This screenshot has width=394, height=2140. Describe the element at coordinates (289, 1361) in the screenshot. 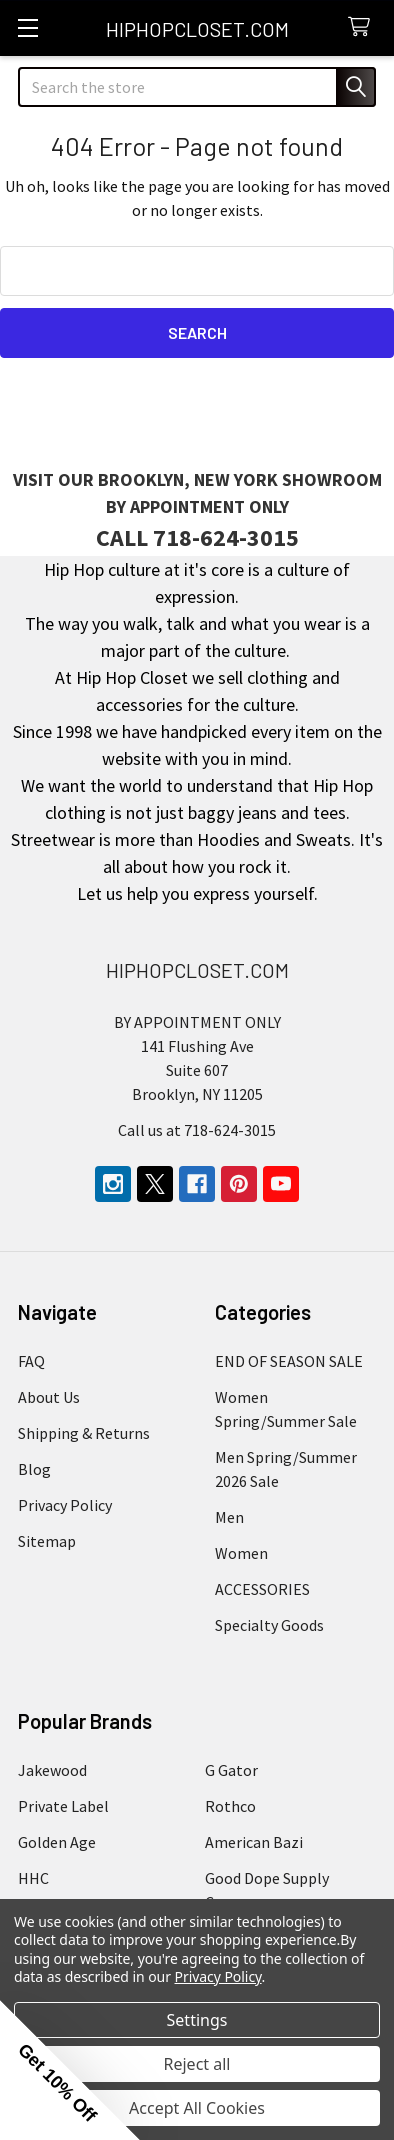

I see `END OF SEASON SALE` at that location.